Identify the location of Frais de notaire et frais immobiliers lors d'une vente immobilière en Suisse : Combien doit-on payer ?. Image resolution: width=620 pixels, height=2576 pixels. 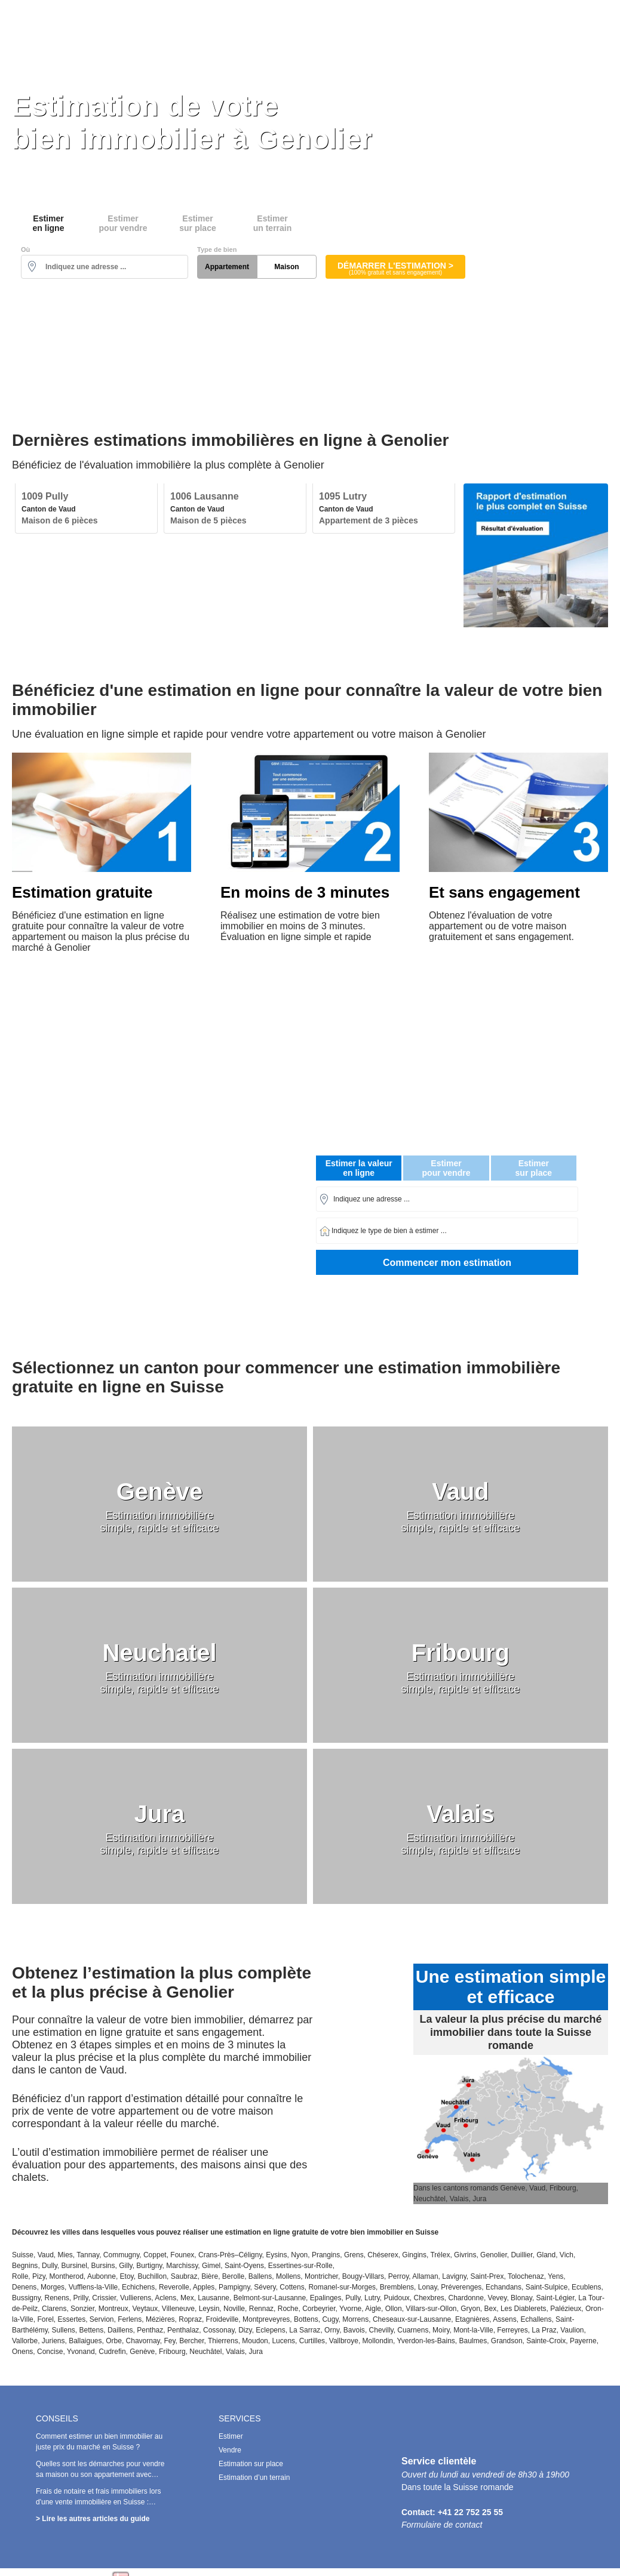
(98, 2502).